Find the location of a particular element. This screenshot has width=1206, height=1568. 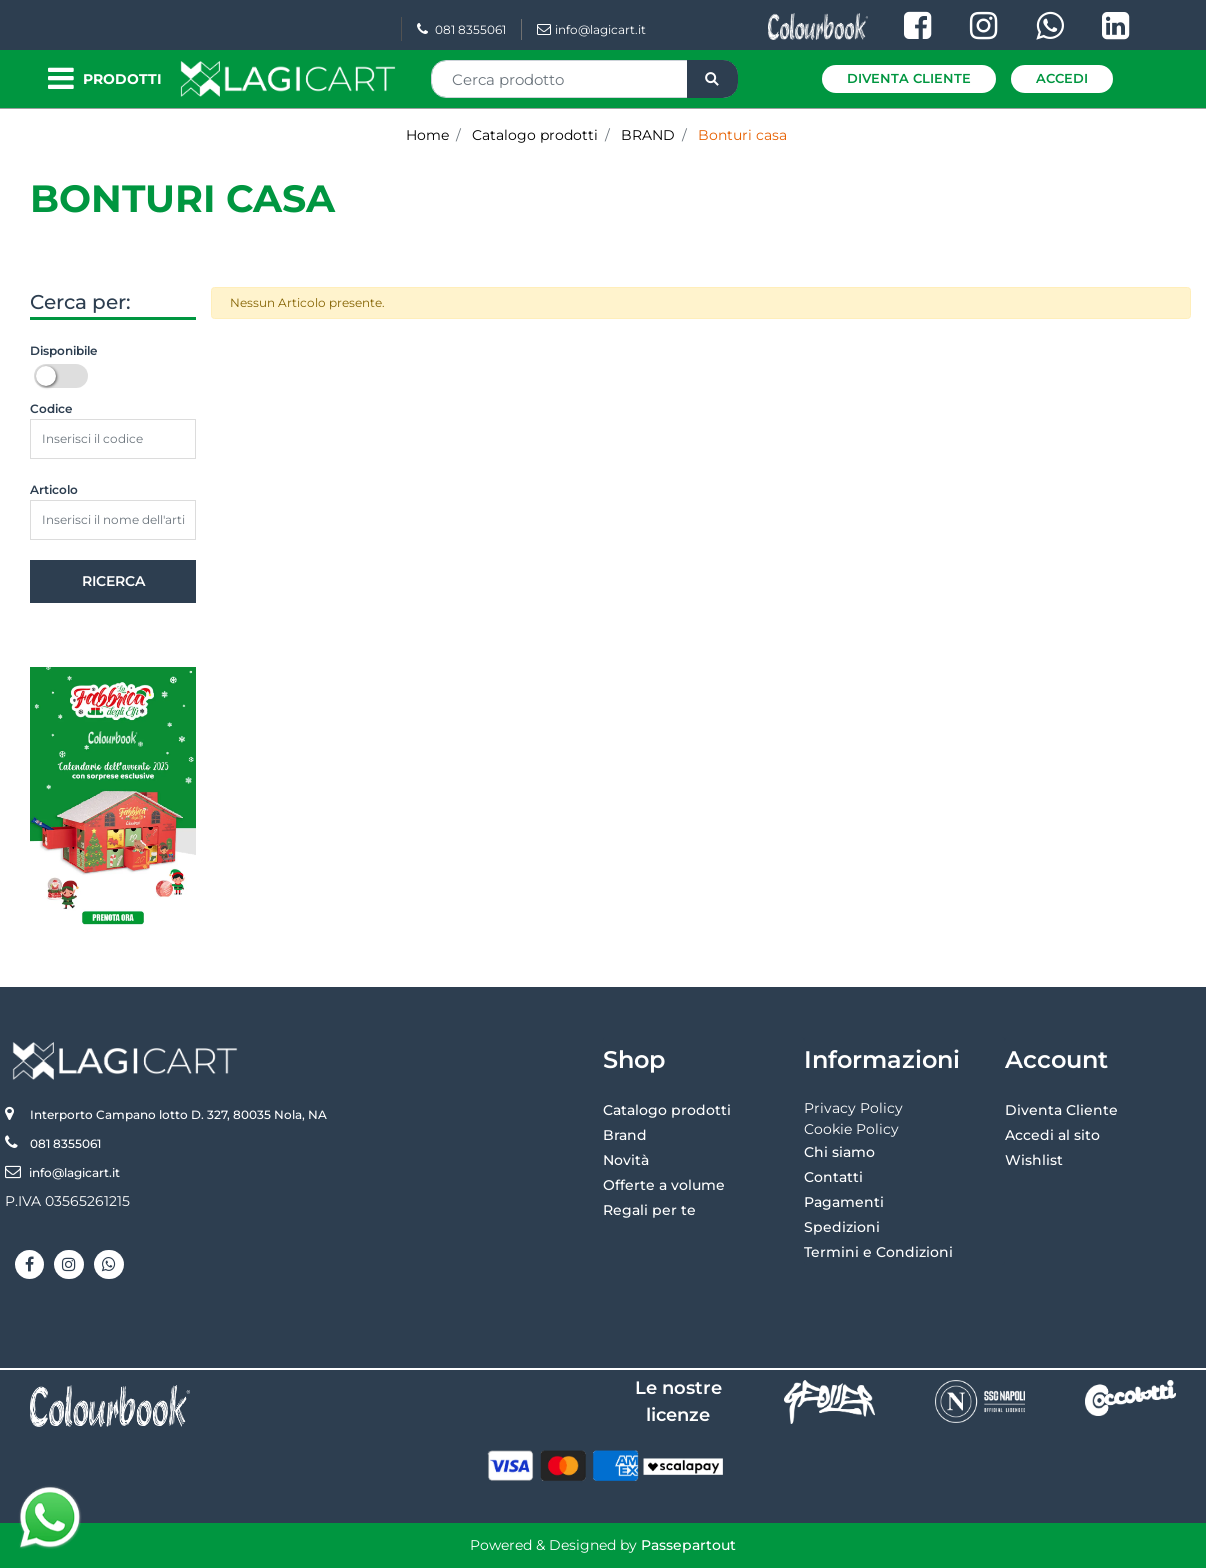

Chi siamo is located at coordinates (839, 1152).